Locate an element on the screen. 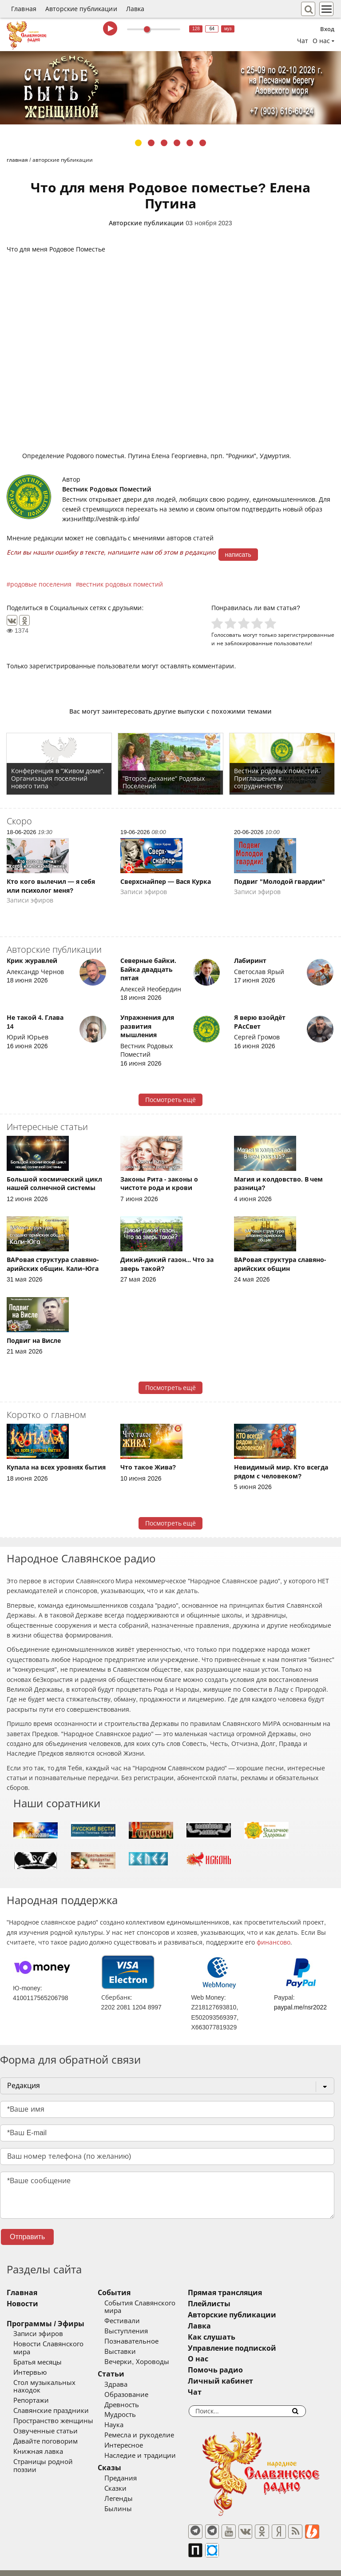  Новости is located at coordinates (22, 2304).